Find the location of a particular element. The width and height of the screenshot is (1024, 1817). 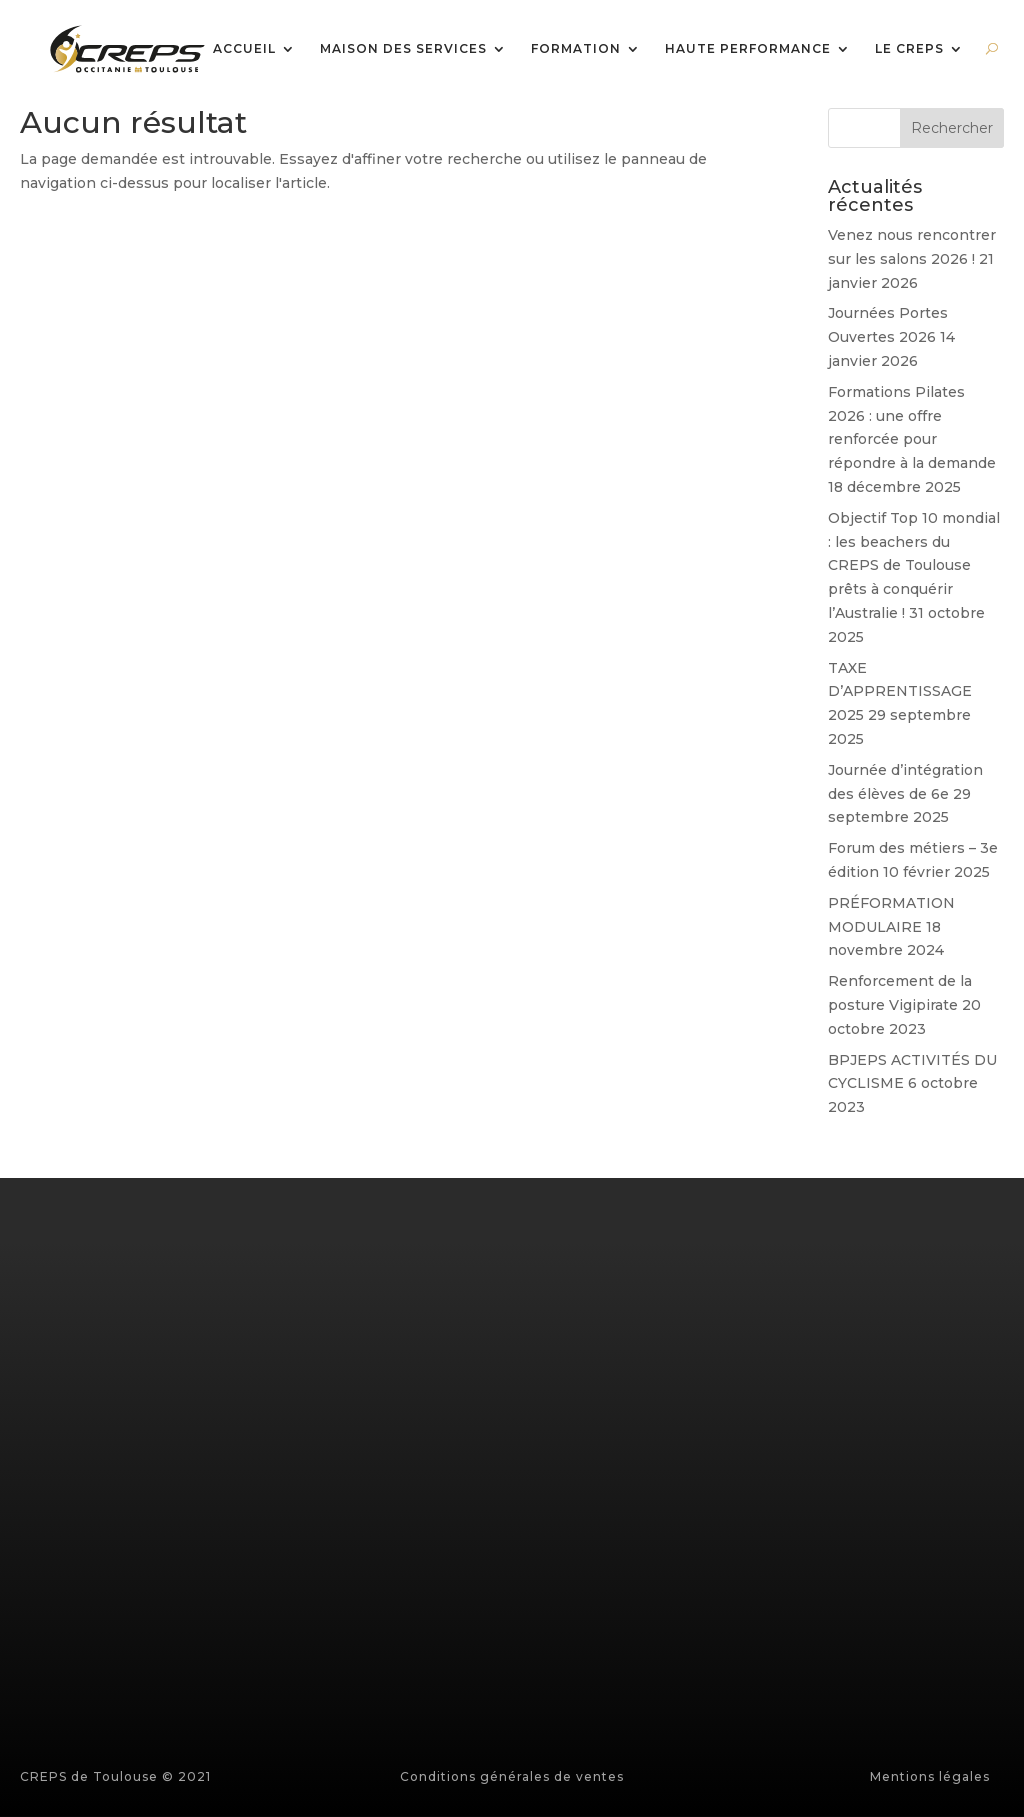

MAISON DES SERVICES is located at coordinates (403, 49).